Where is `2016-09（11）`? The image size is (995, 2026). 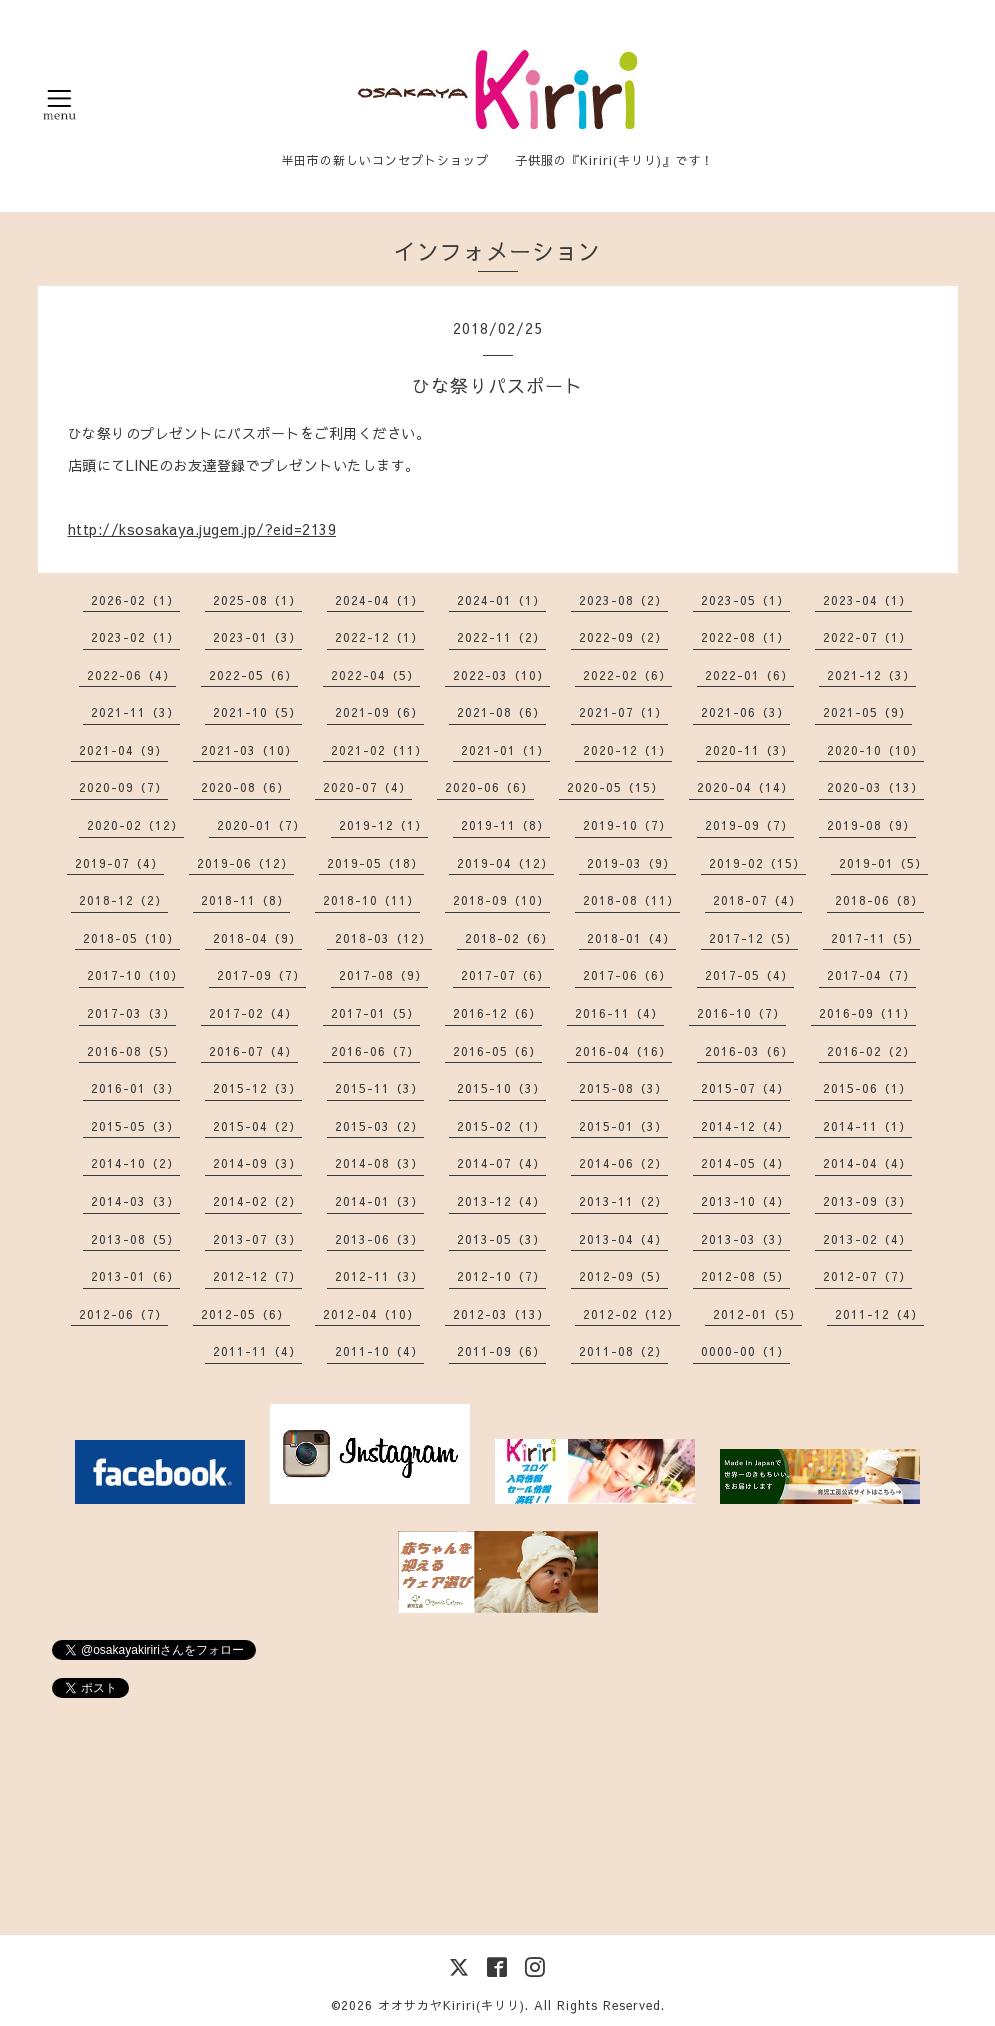 2016-09（11） is located at coordinates (867, 1013).